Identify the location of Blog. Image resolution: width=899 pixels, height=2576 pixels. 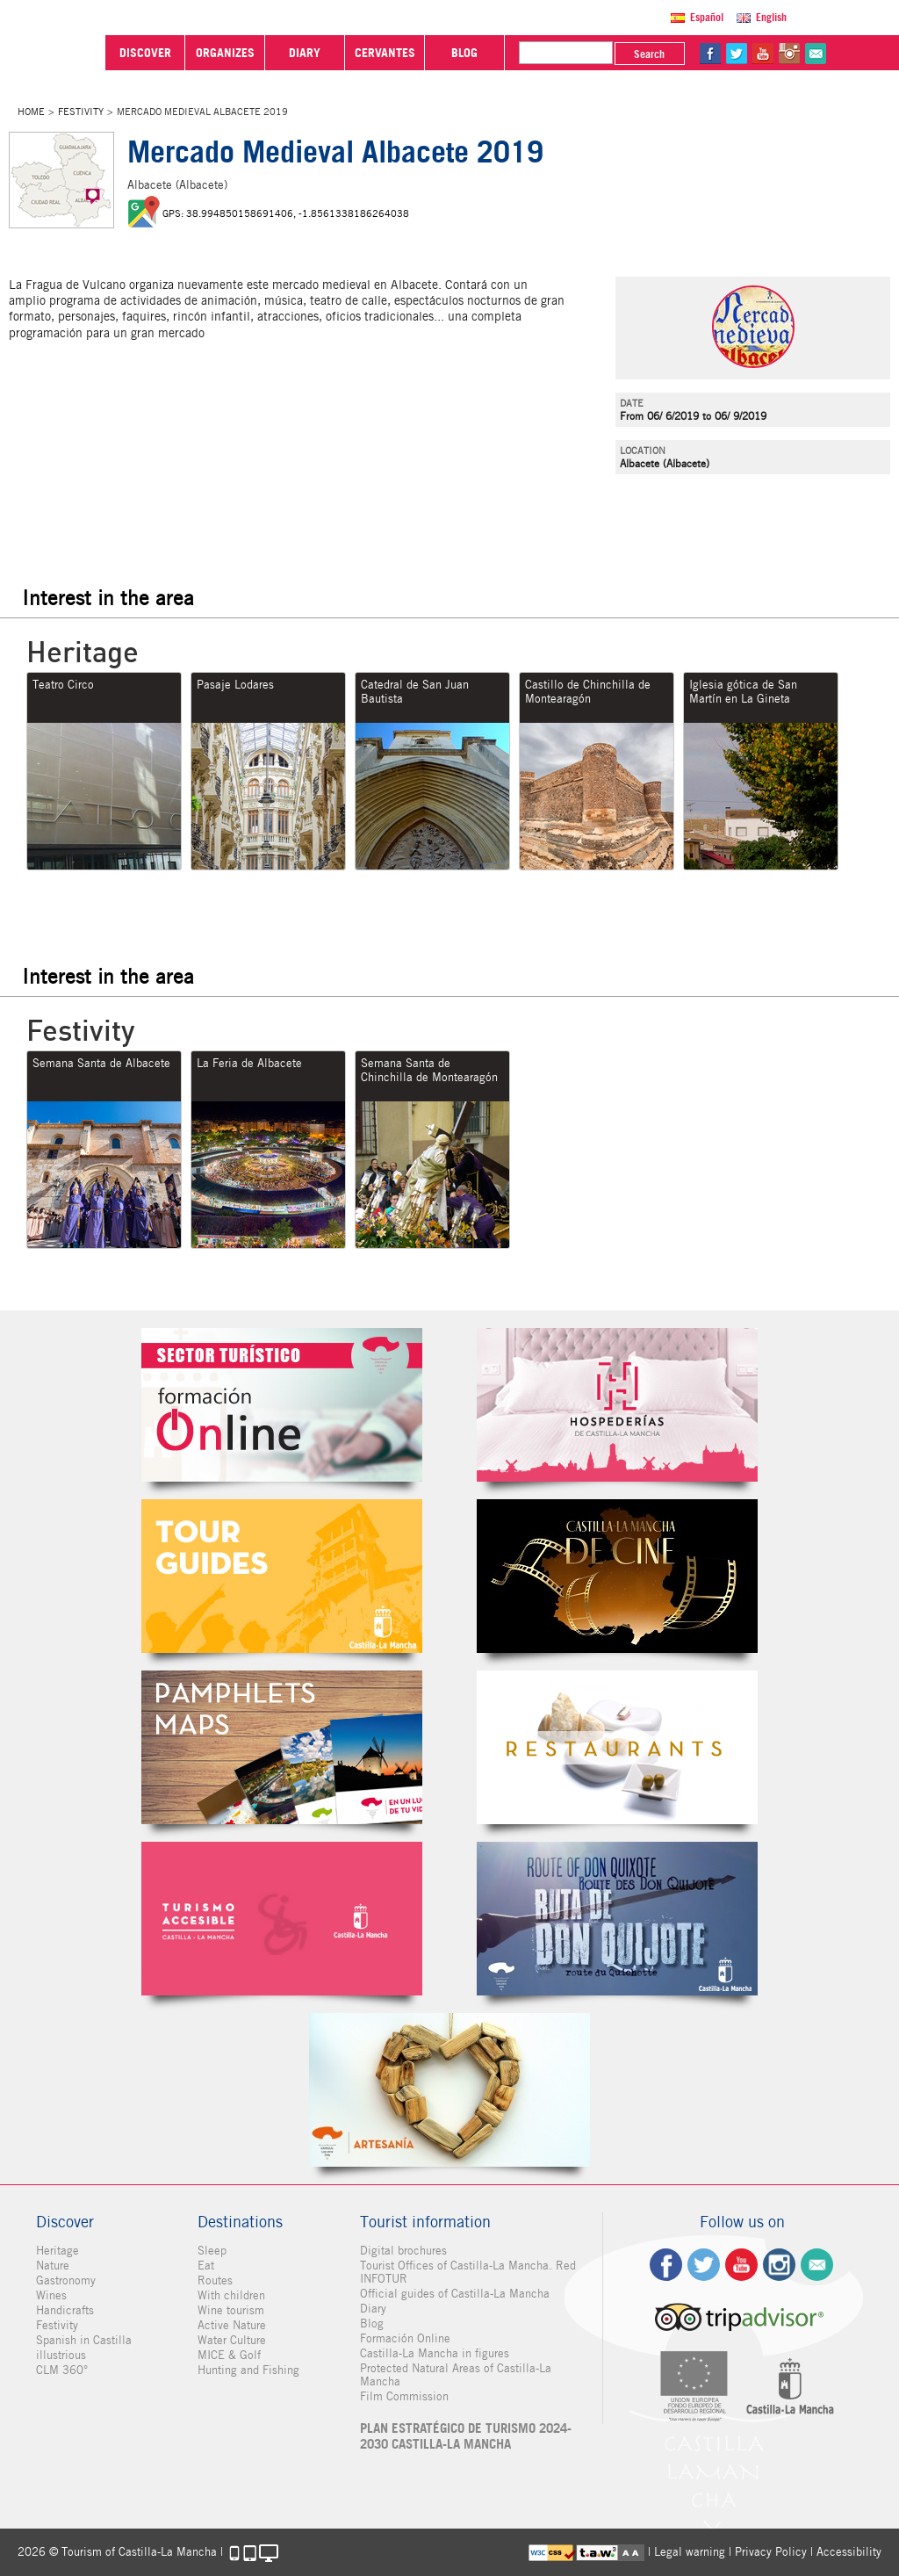
(372, 2323).